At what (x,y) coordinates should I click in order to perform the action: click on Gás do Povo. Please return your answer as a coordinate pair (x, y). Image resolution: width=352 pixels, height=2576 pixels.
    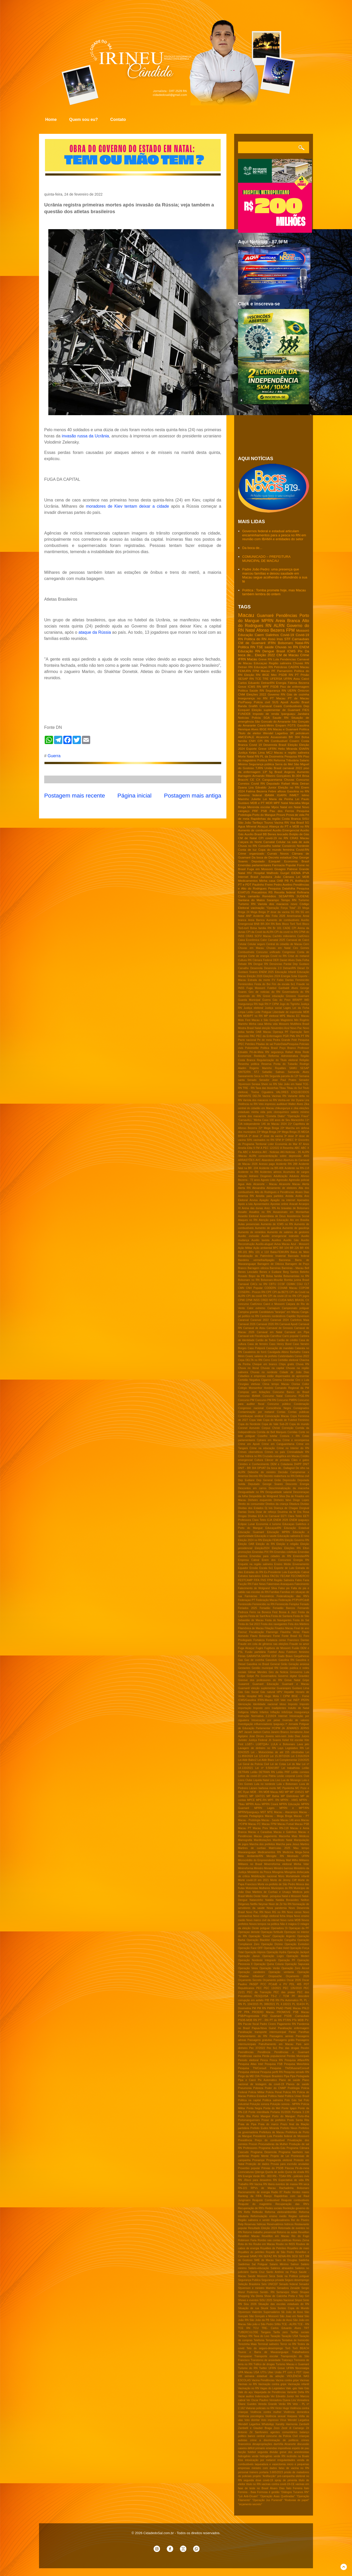
    Looking at the image, I should click on (281, 1000).